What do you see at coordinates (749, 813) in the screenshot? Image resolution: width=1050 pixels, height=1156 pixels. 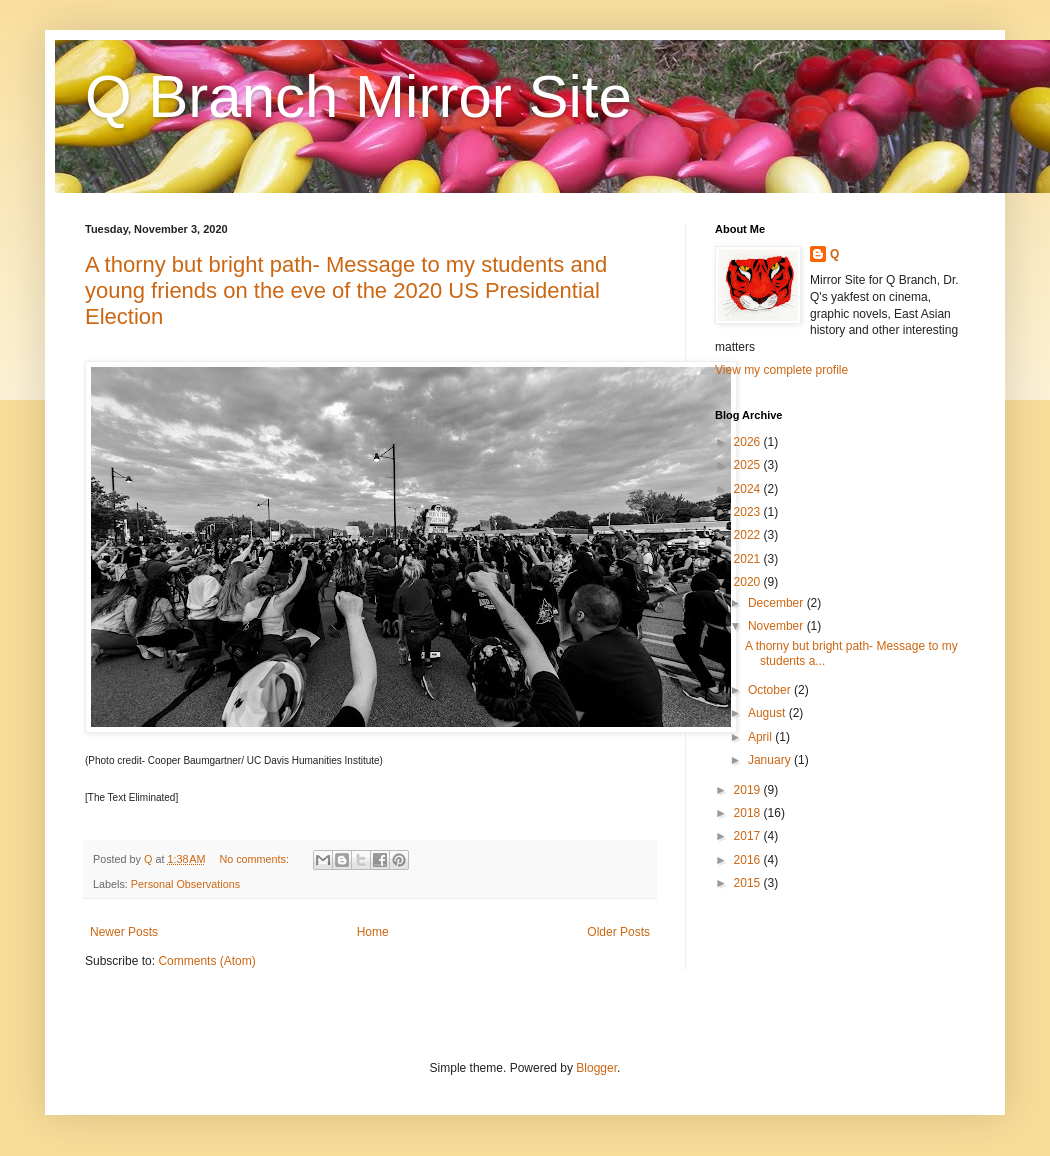 I see `2018` at bounding box center [749, 813].